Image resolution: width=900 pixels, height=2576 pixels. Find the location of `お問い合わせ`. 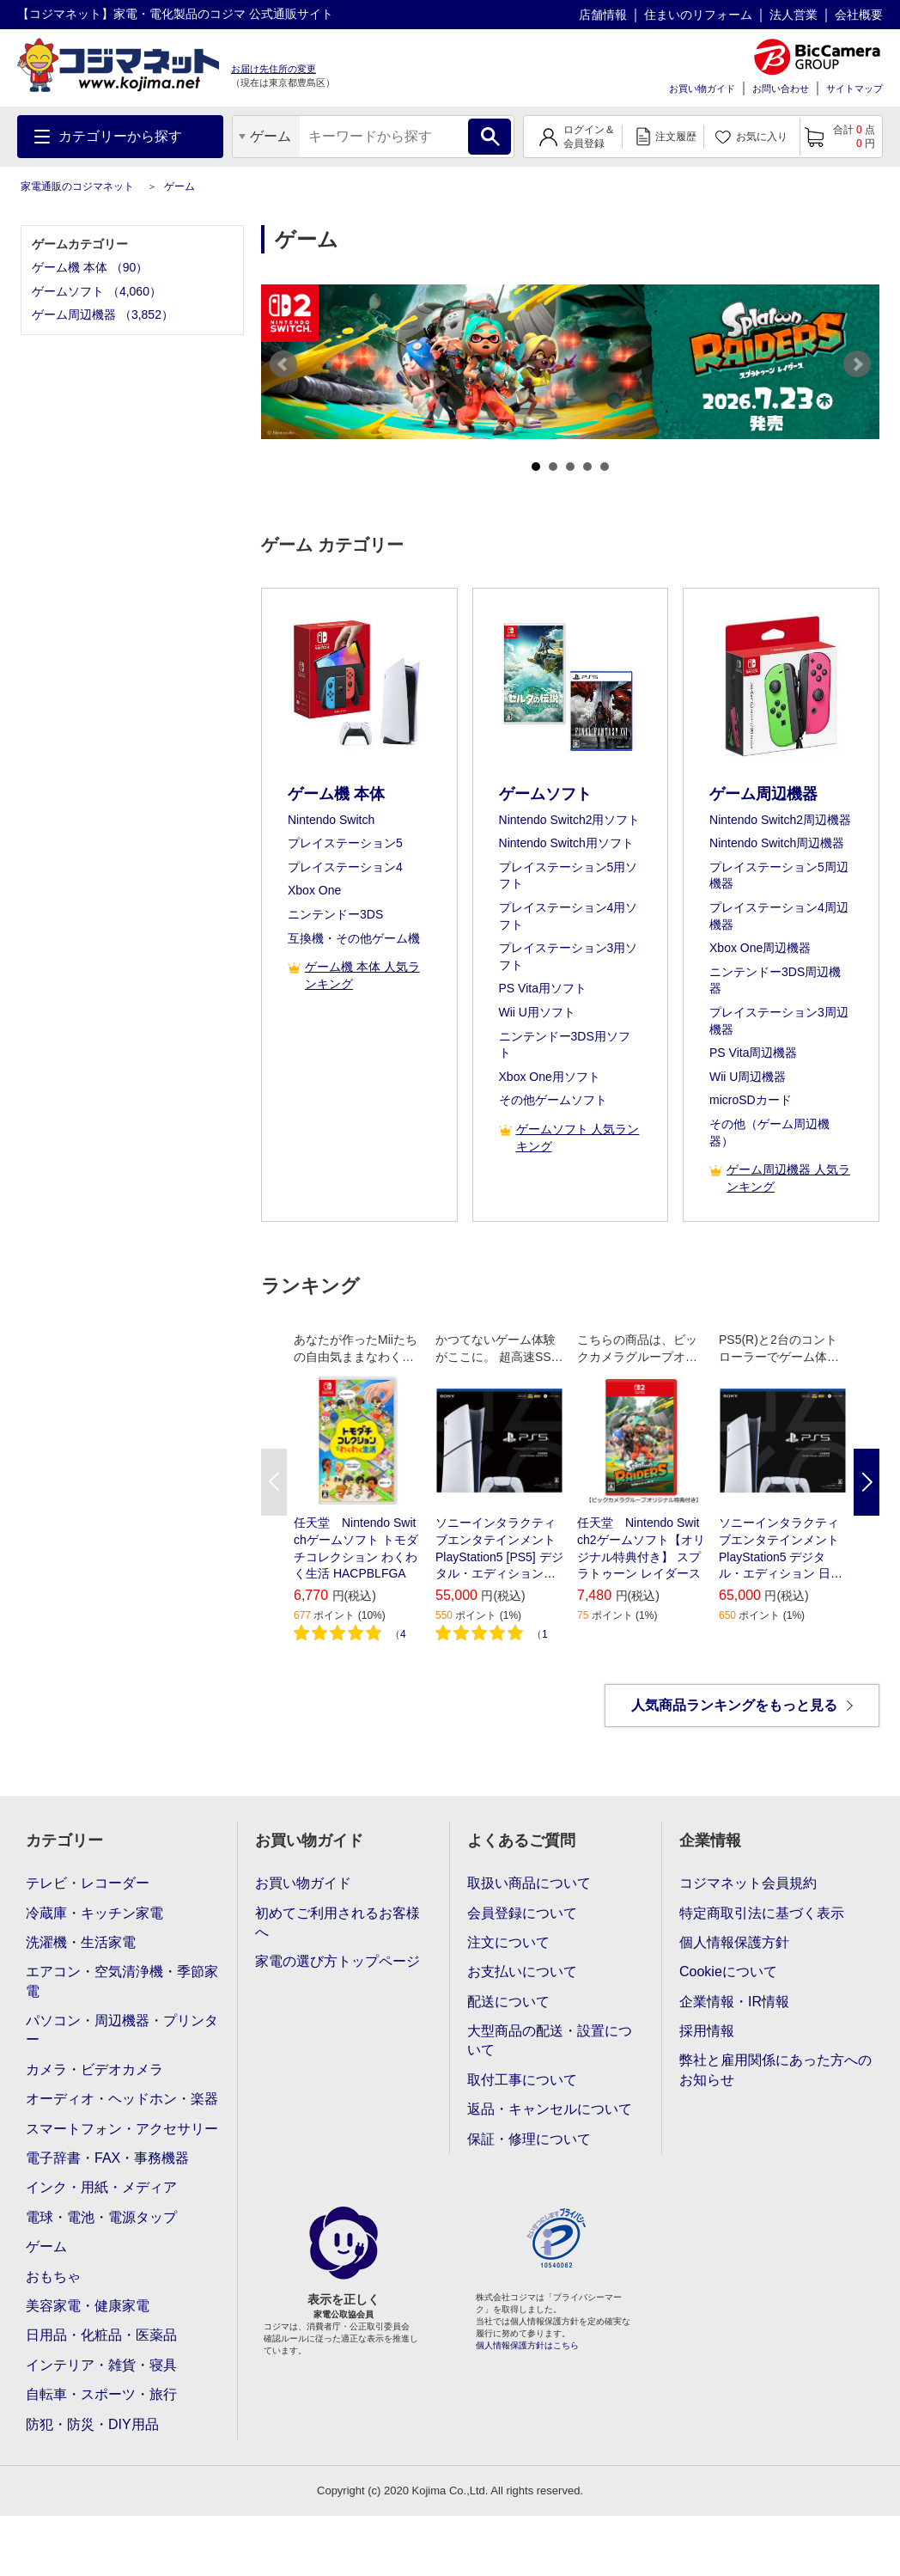

お問い合わせ is located at coordinates (780, 88).